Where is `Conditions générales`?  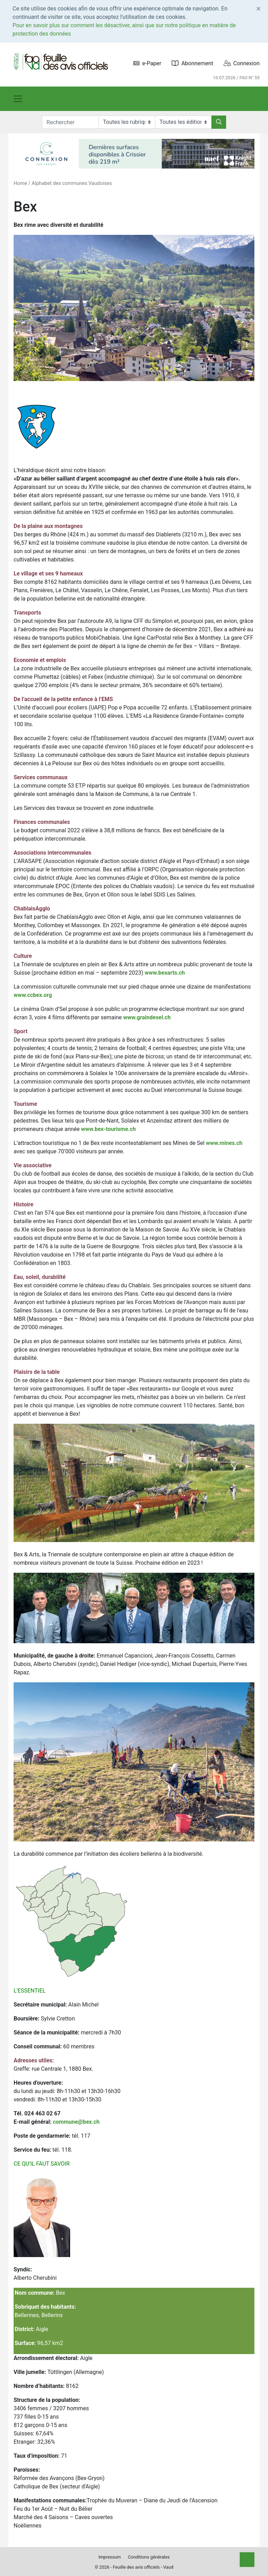 Conditions générales is located at coordinates (149, 2557).